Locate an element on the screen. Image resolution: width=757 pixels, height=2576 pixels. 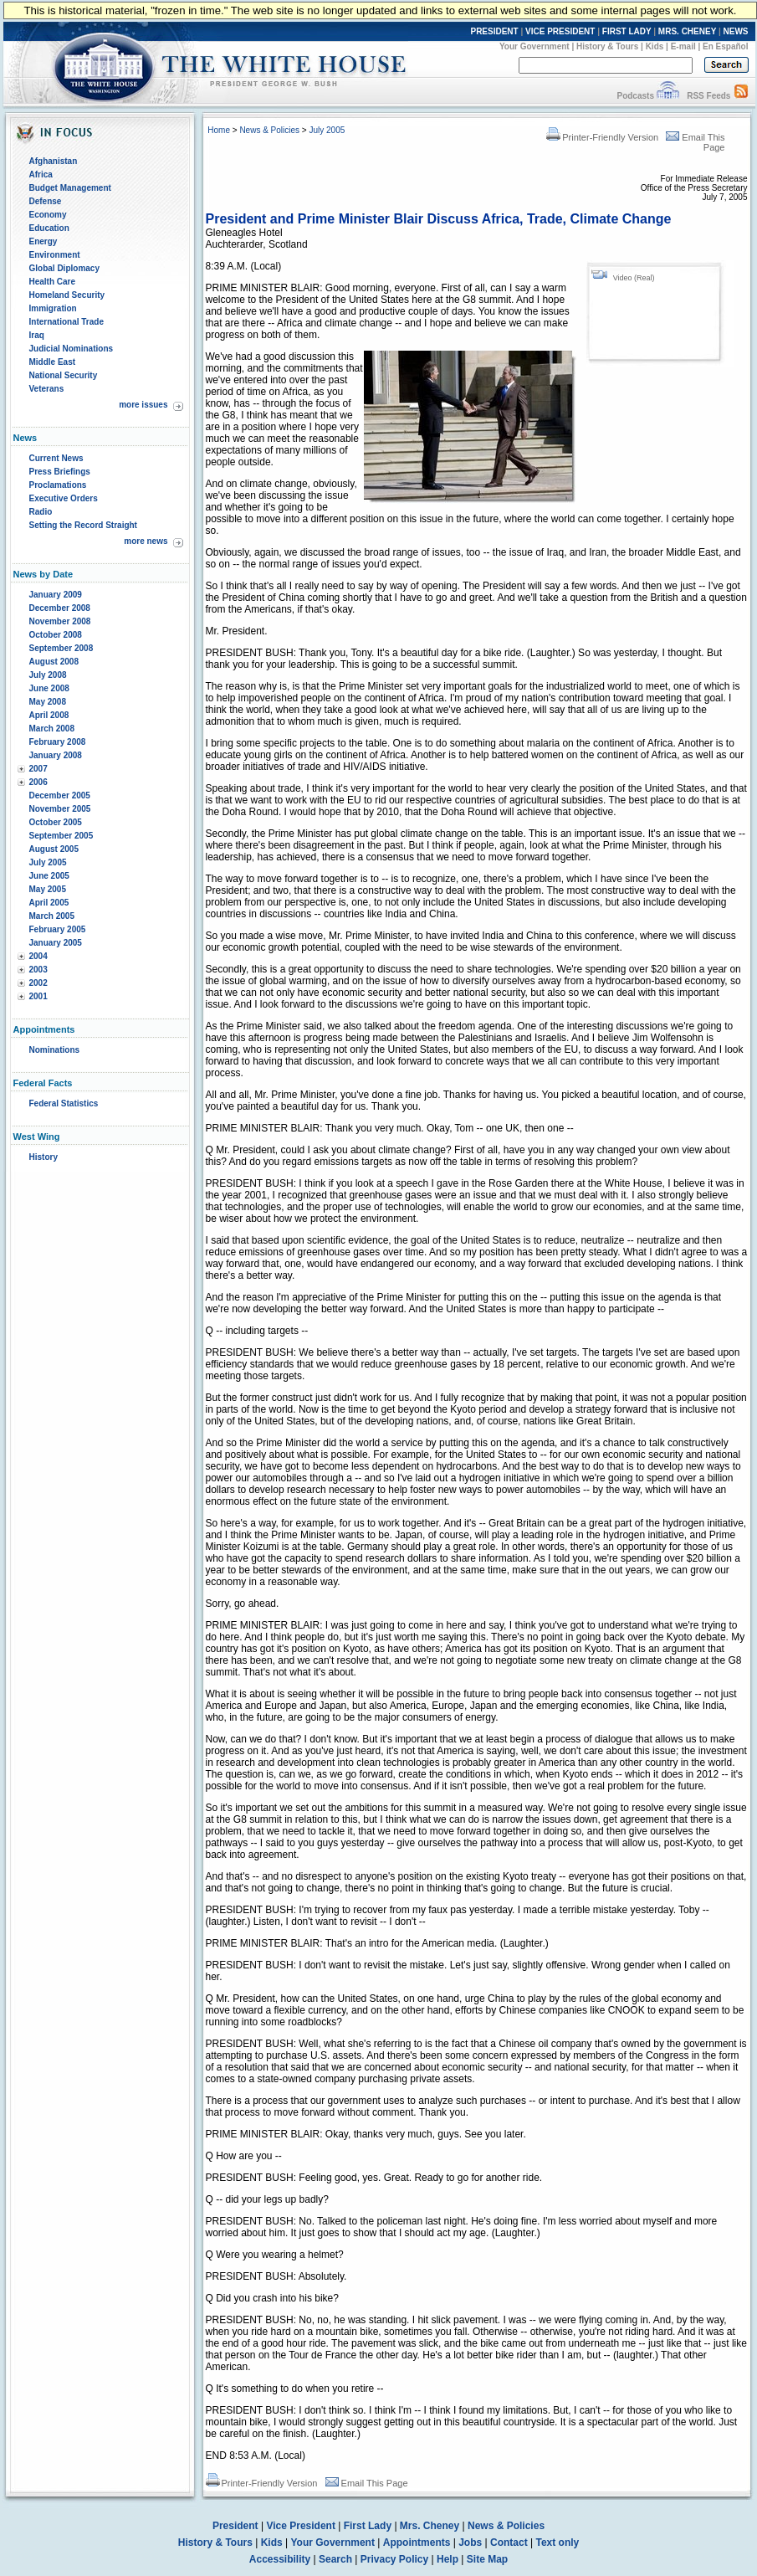
Nominations is located at coordinates (54, 1050).